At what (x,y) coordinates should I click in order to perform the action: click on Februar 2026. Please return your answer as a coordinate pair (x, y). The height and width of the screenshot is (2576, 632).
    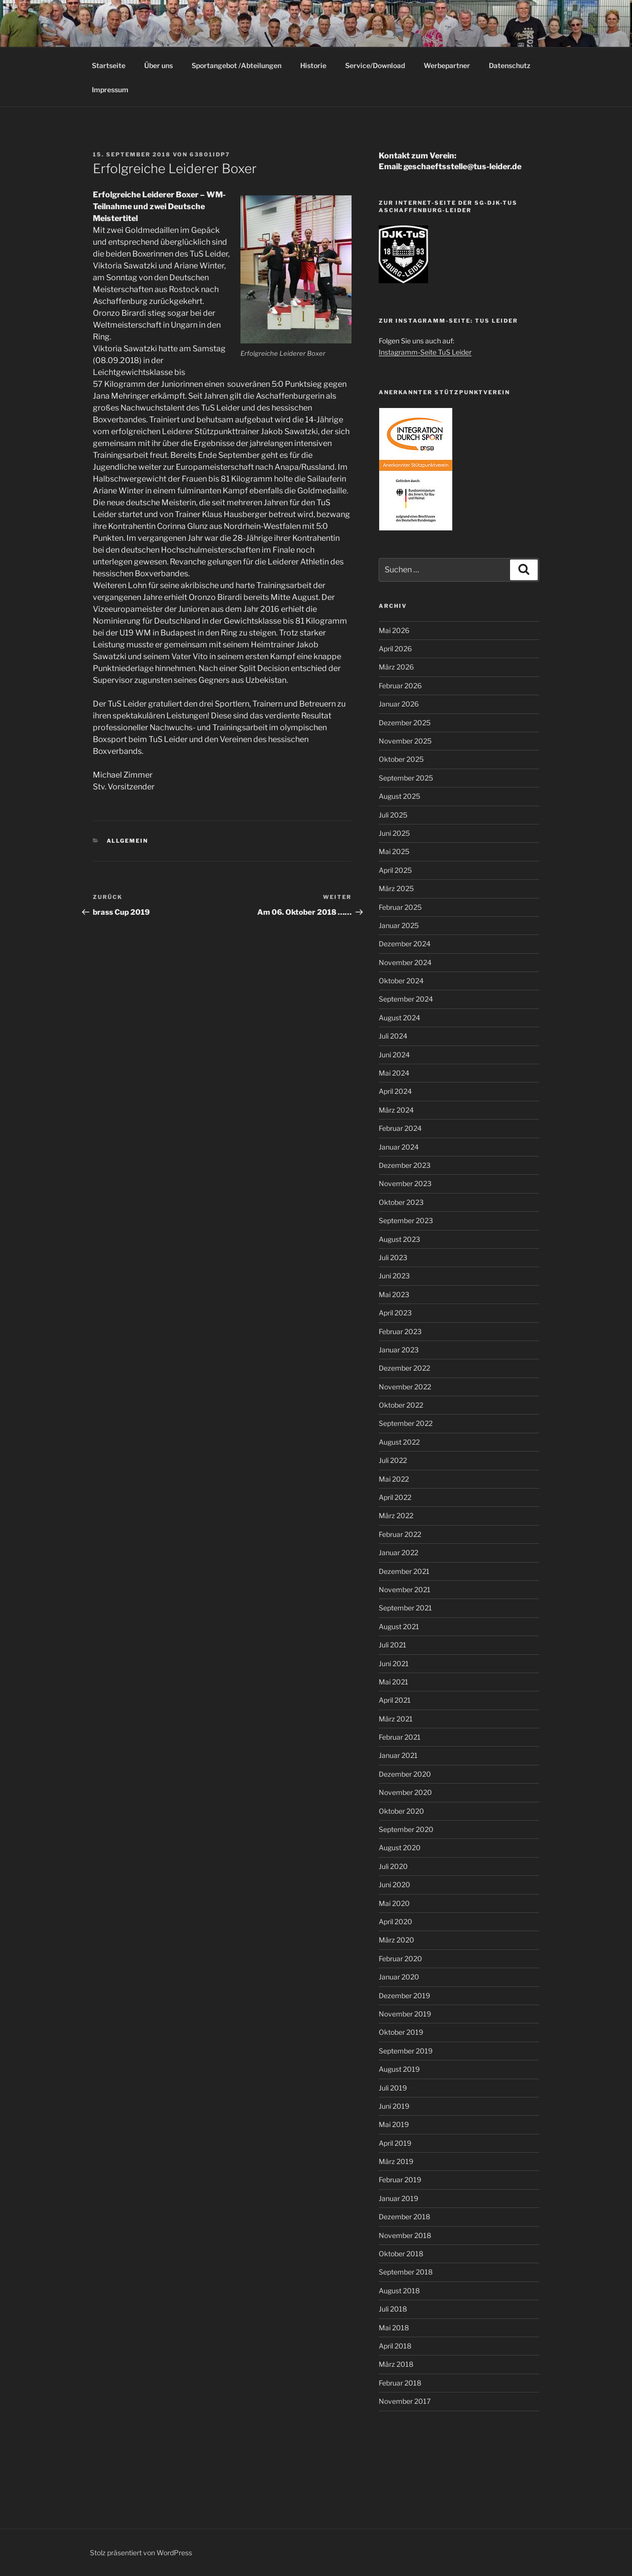
    Looking at the image, I should click on (400, 685).